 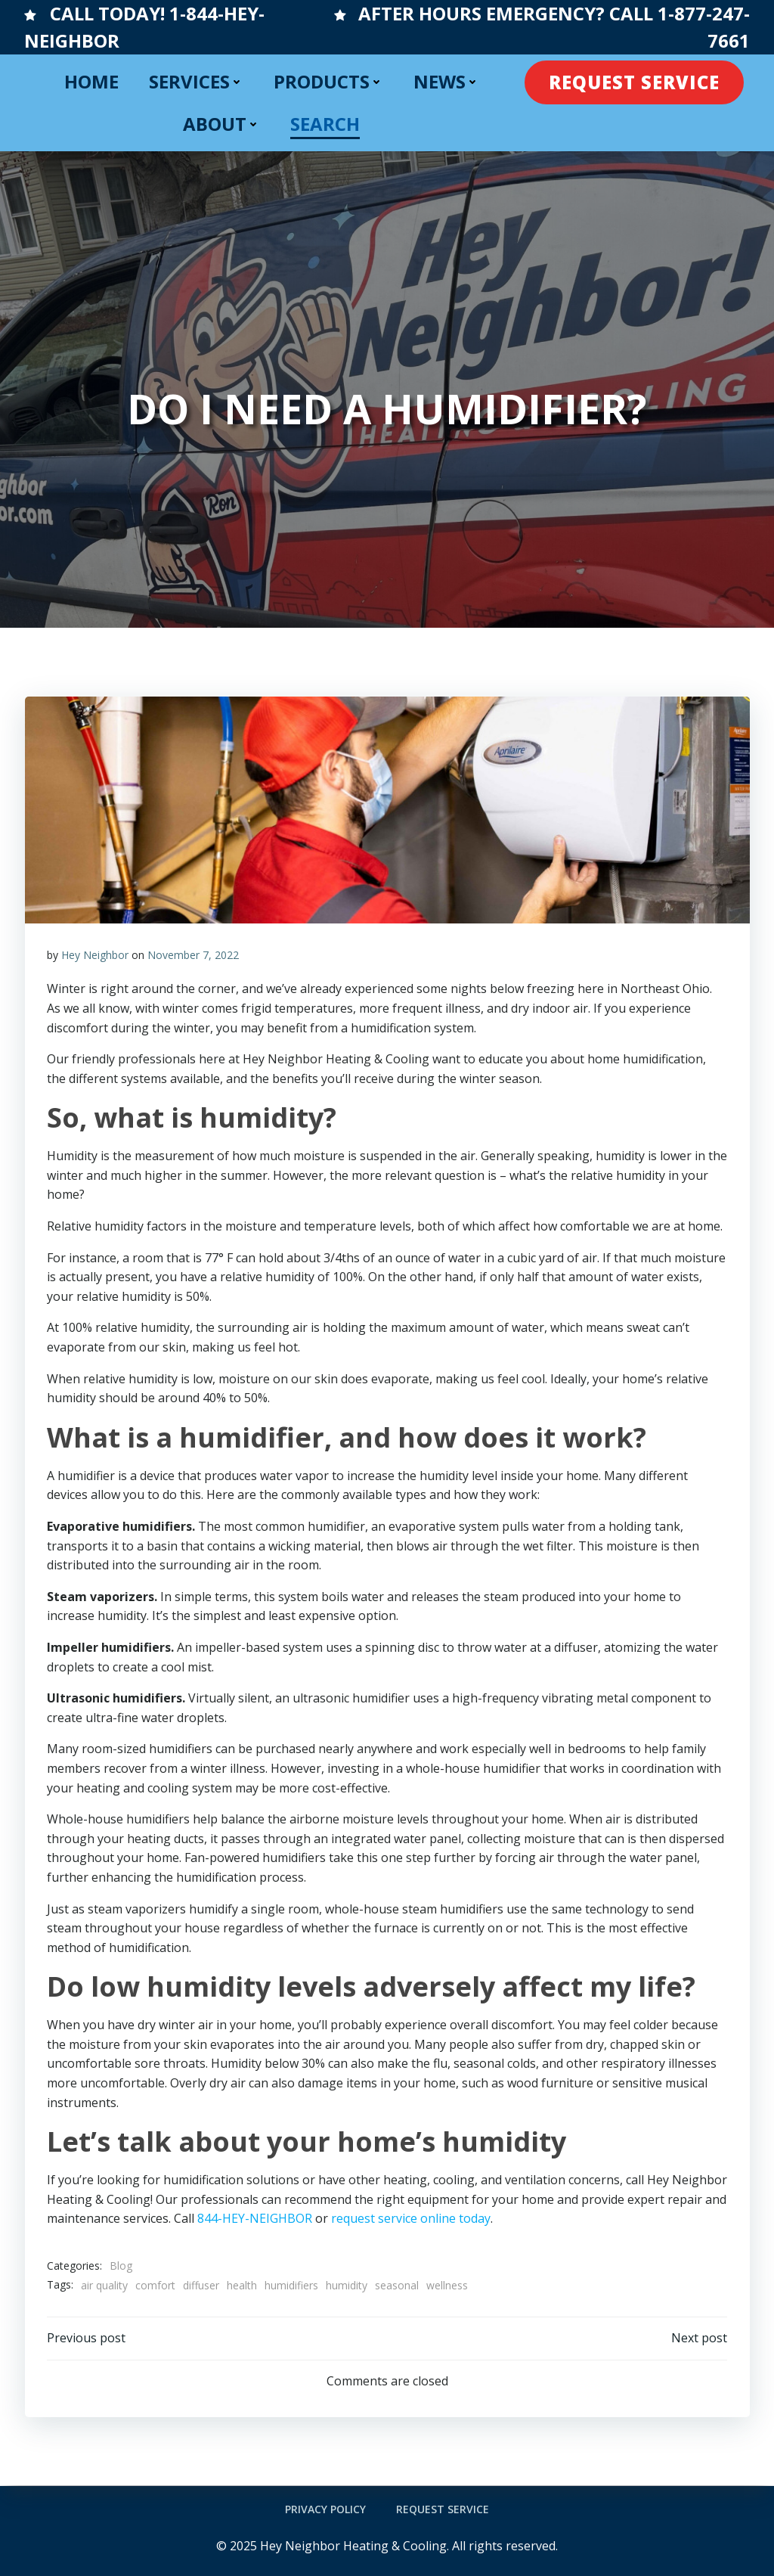 I want to click on Blog, so click(x=121, y=2265).